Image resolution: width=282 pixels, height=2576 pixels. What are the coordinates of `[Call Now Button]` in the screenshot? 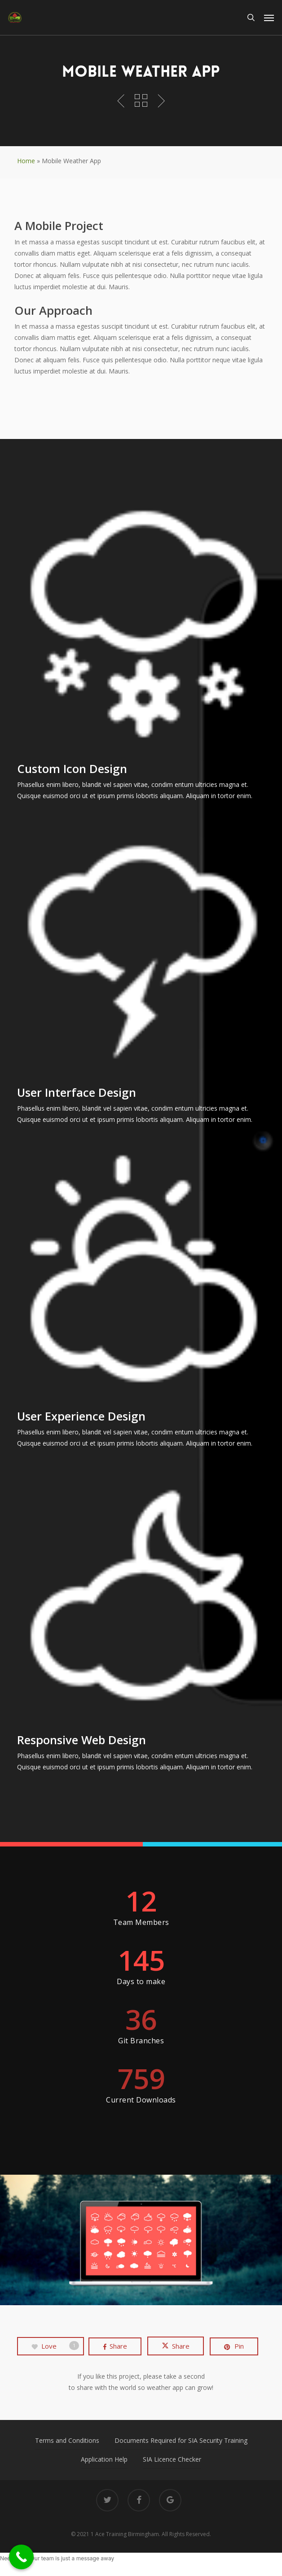 It's located at (21, 2557).